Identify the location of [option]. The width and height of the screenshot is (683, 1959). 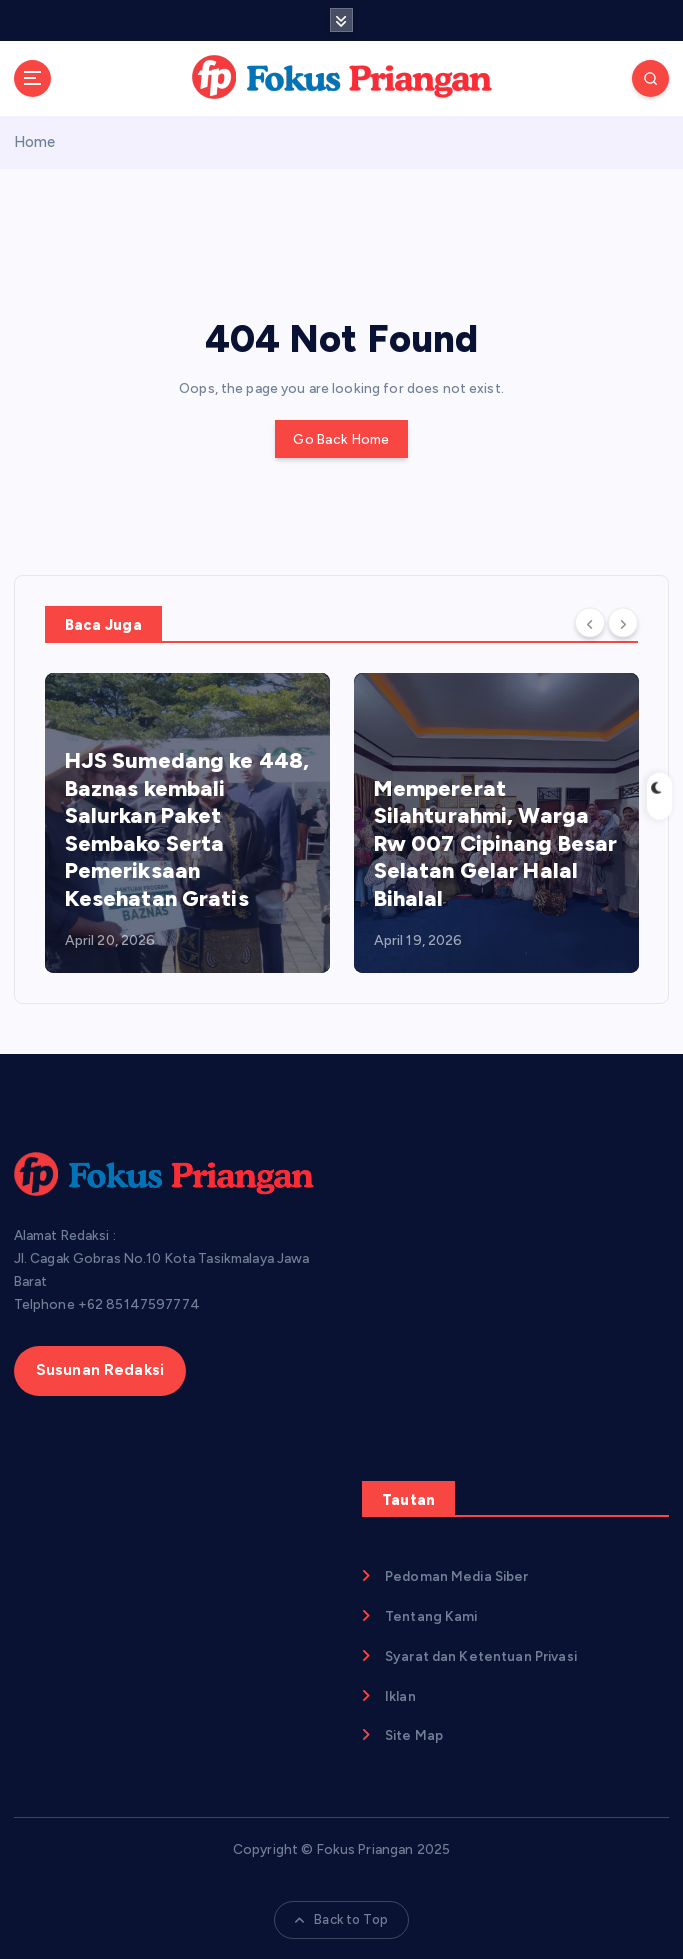
(187, 823).